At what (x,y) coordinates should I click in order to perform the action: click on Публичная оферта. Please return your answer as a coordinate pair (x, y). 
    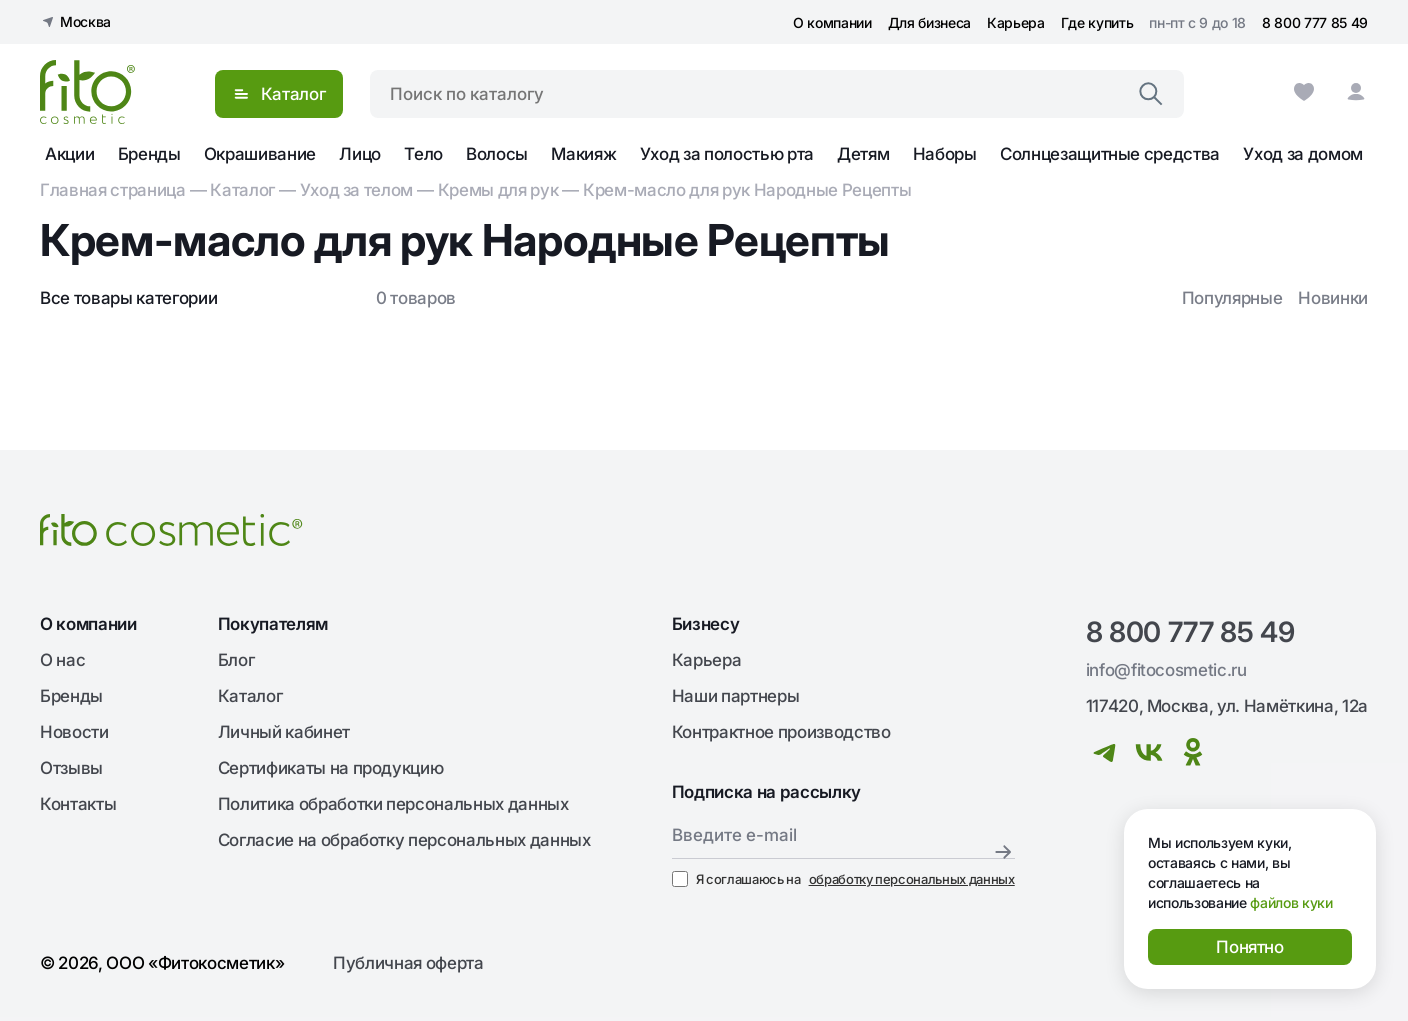
    Looking at the image, I should click on (408, 963).